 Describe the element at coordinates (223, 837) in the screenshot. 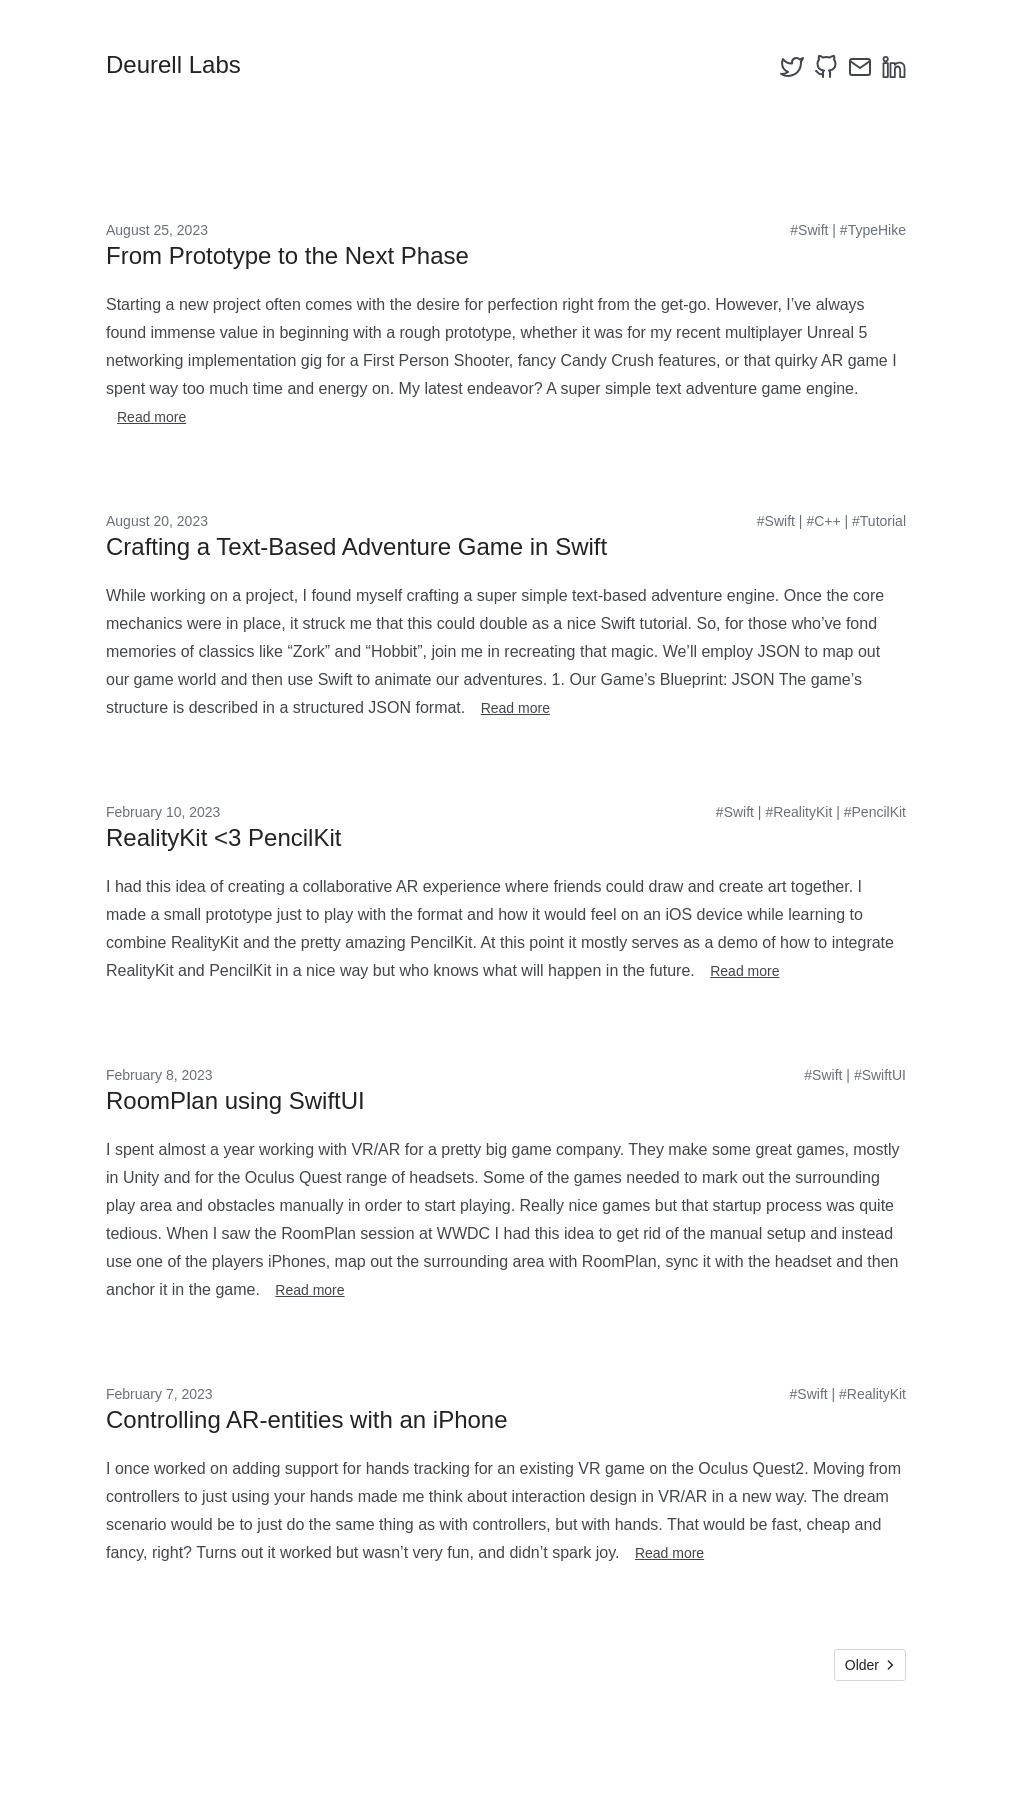

I see `RealityKit <3 PencilKit` at that location.